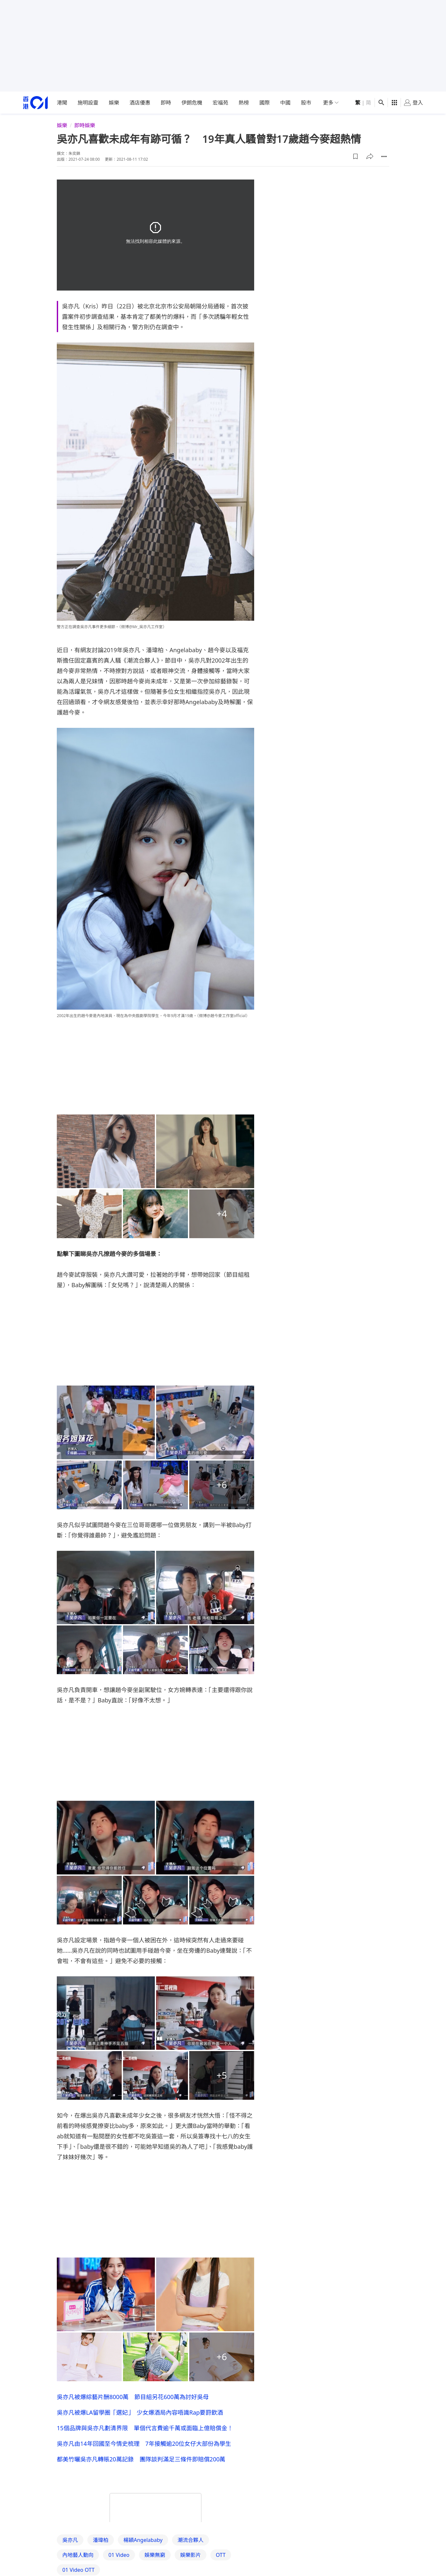 The width and height of the screenshot is (446, 2576). I want to click on 15個品牌與吳亦凡劃清界限 單個代言費逾千萬或面臨上億賠償金！, so click(145, 2428).